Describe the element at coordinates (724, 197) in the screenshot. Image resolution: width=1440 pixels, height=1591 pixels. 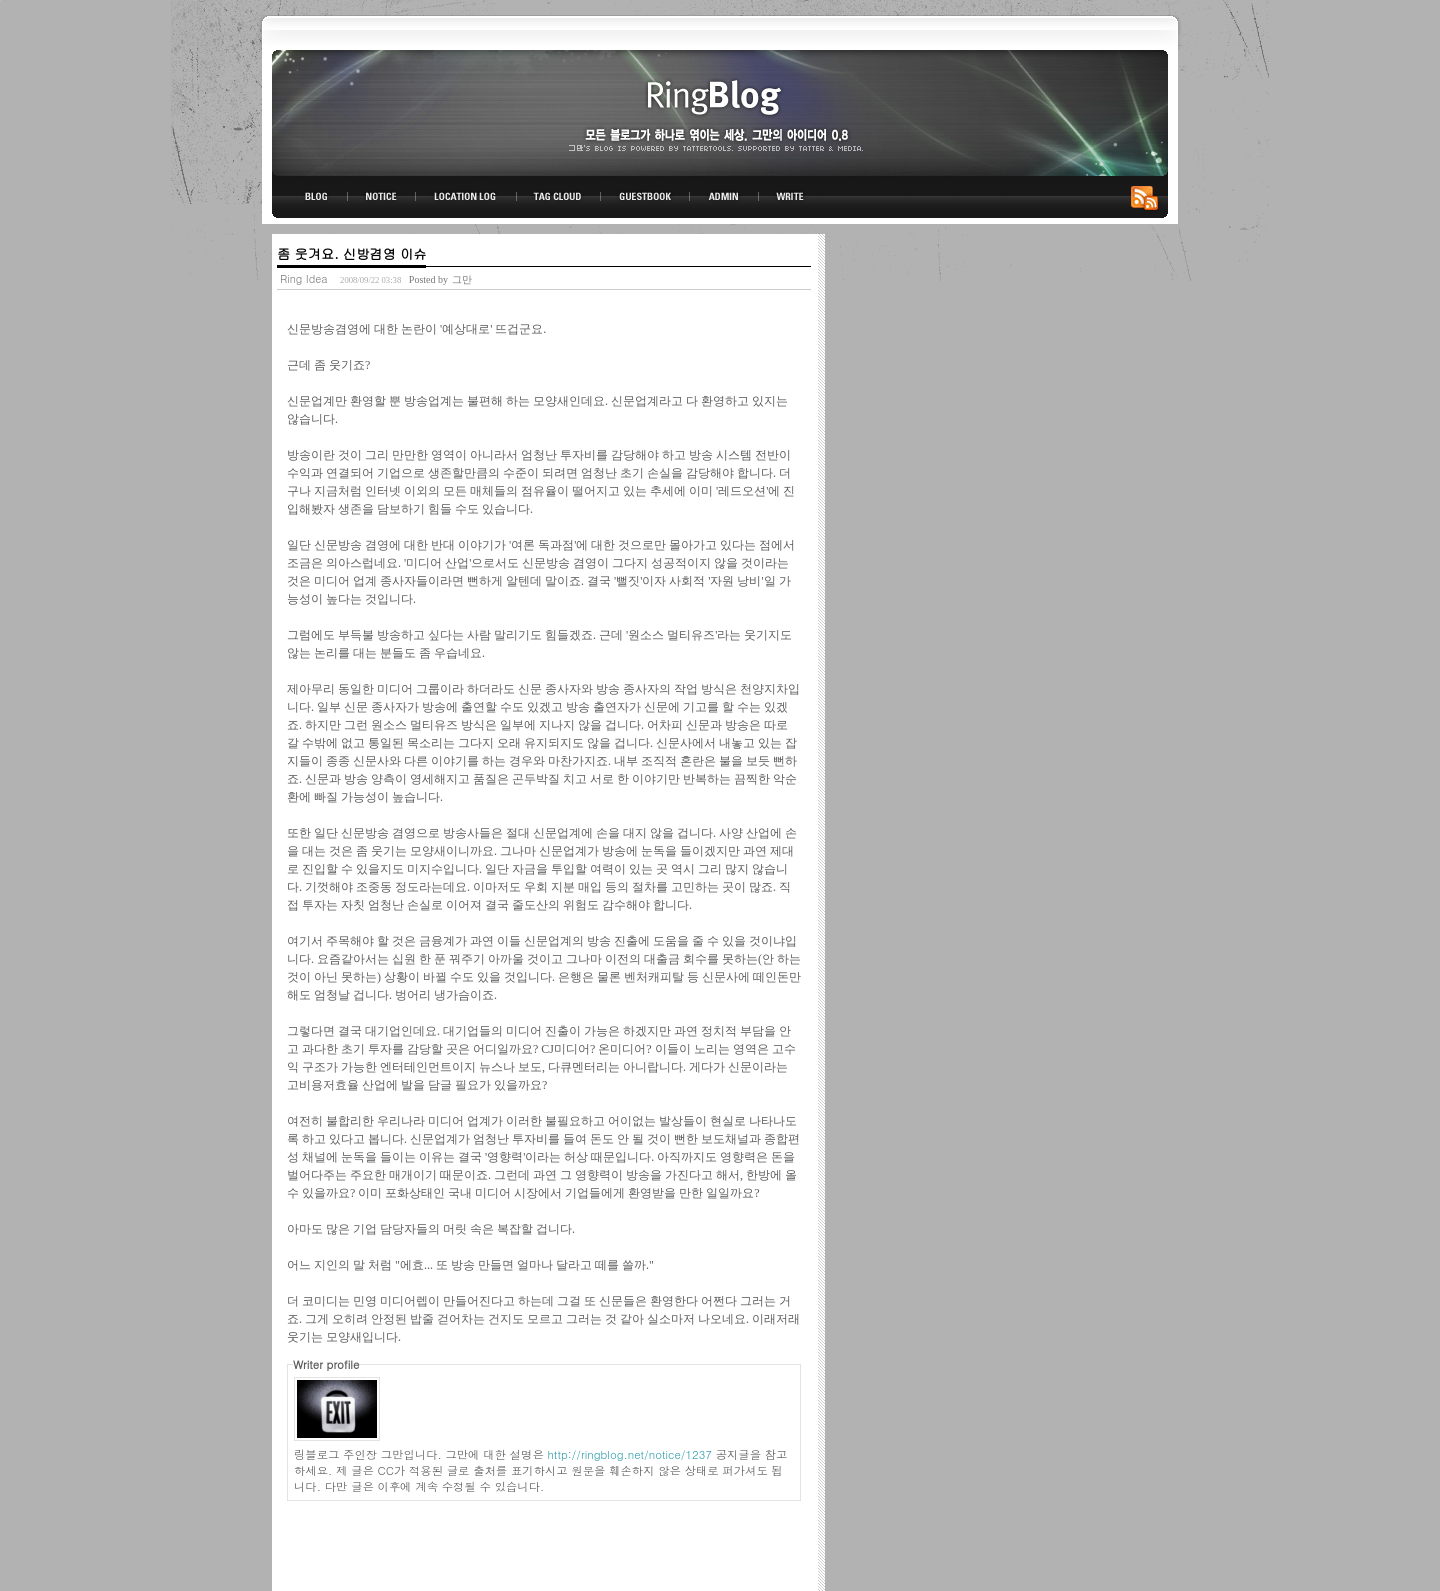
I see `ADMIN` at that location.